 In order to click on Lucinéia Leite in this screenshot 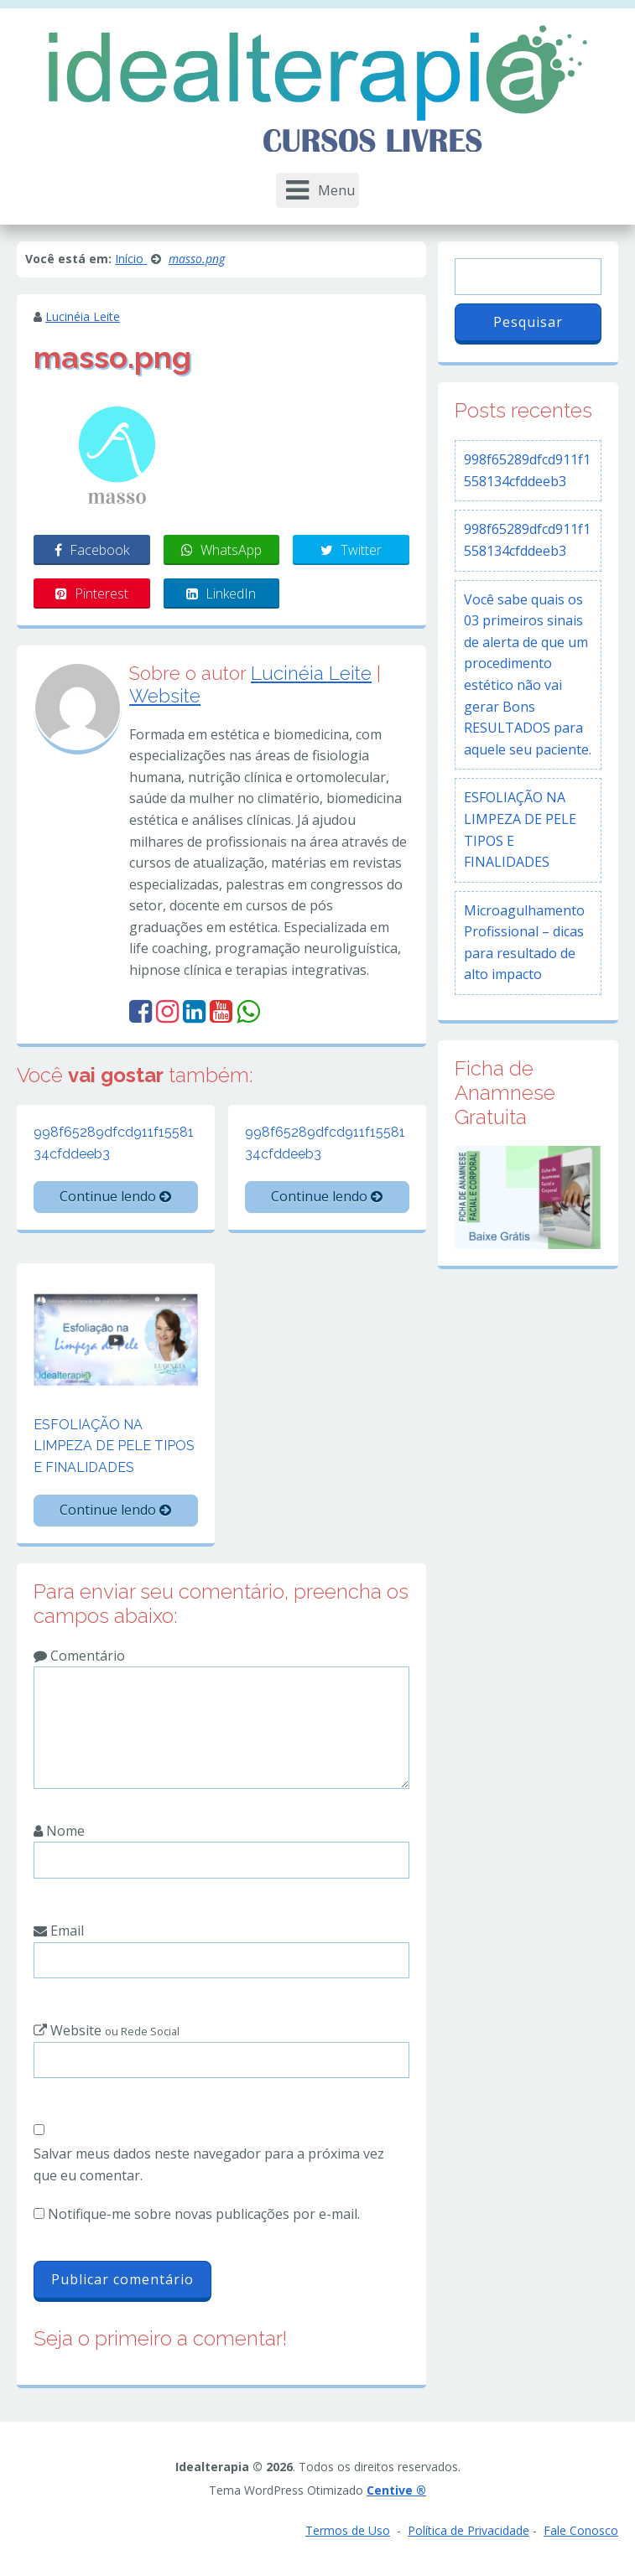, I will do `click(82, 316)`.